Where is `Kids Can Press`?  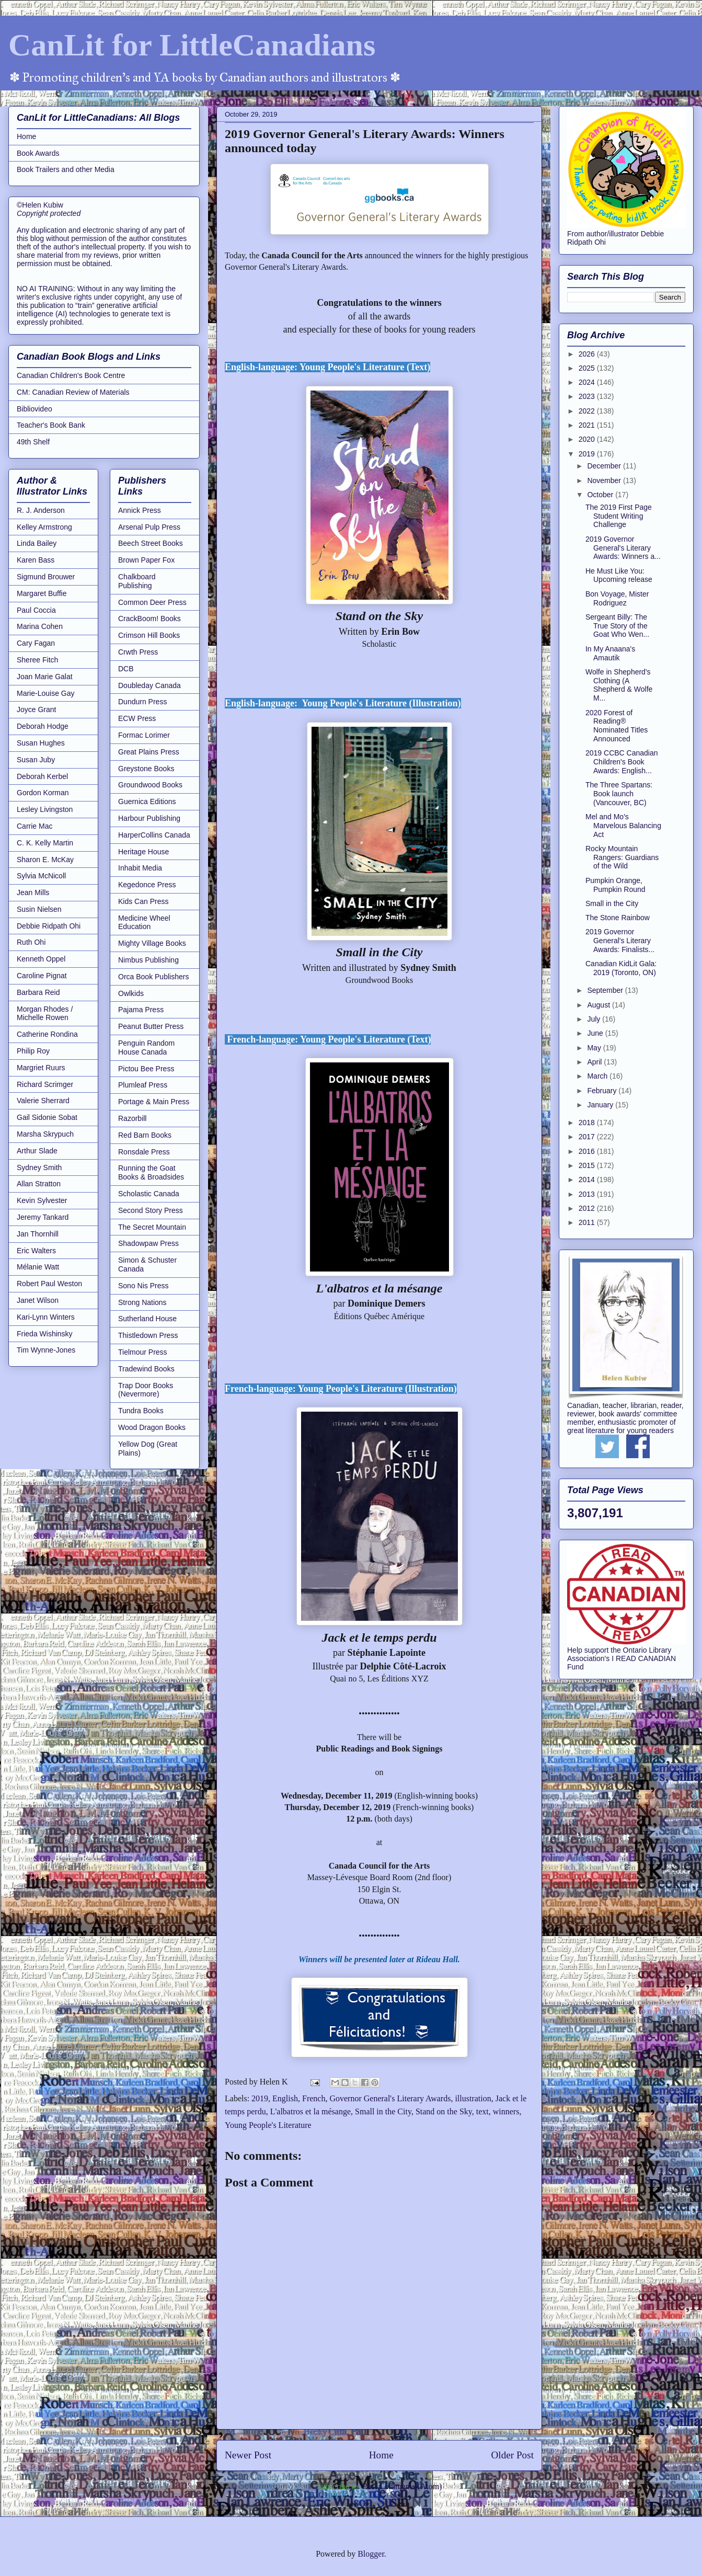 Kids Can Press is located at coordinates (143, 901).